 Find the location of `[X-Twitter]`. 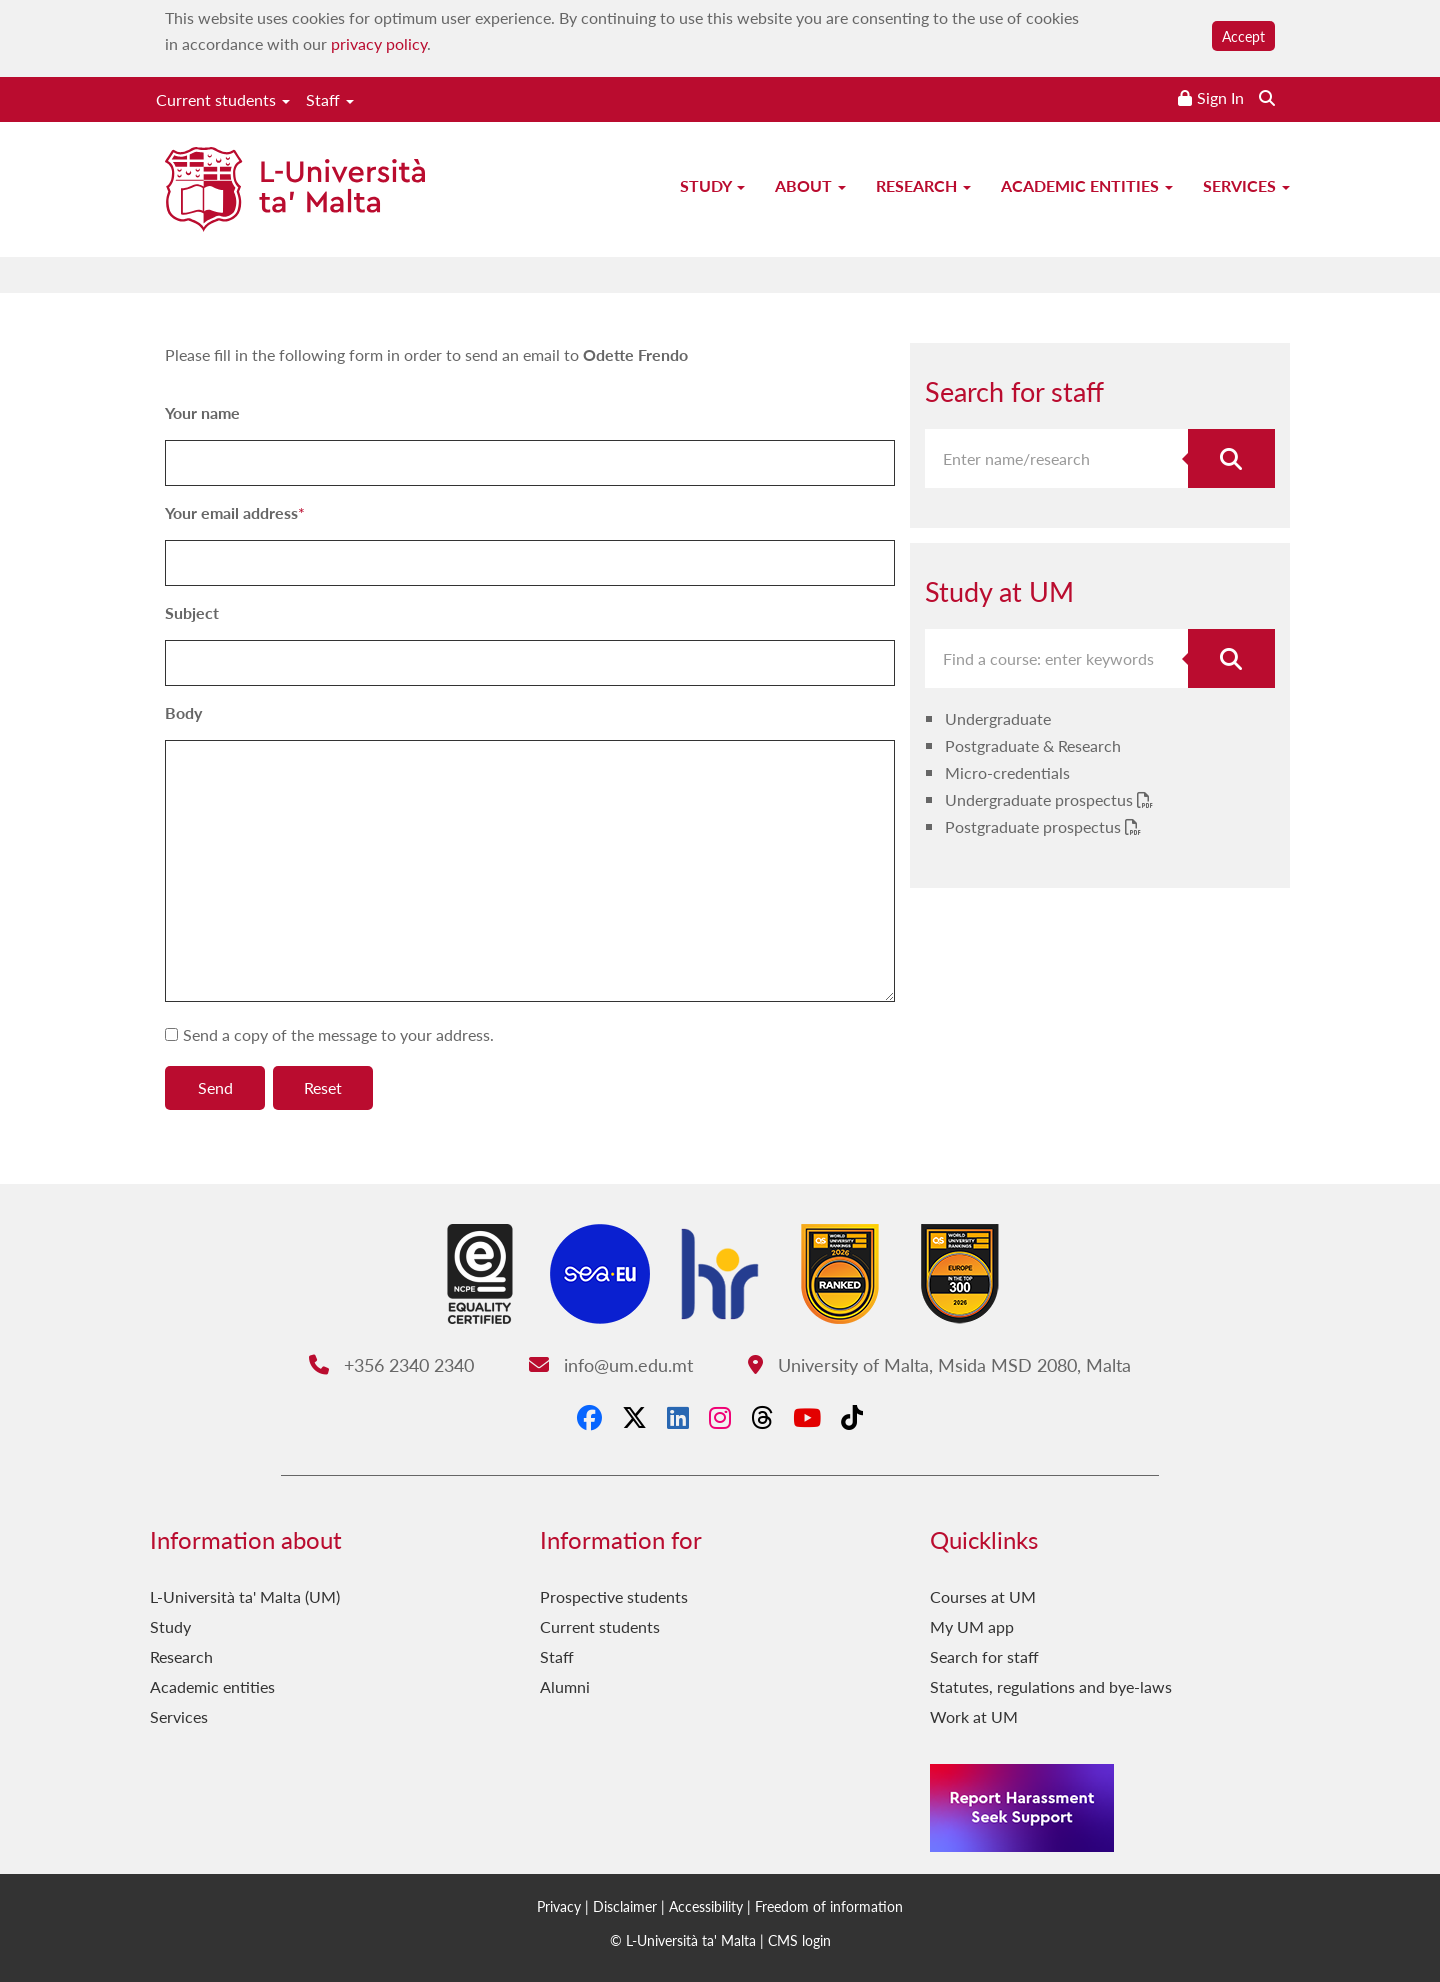

[X-Twitter] is located at coordinates (634, 1417).